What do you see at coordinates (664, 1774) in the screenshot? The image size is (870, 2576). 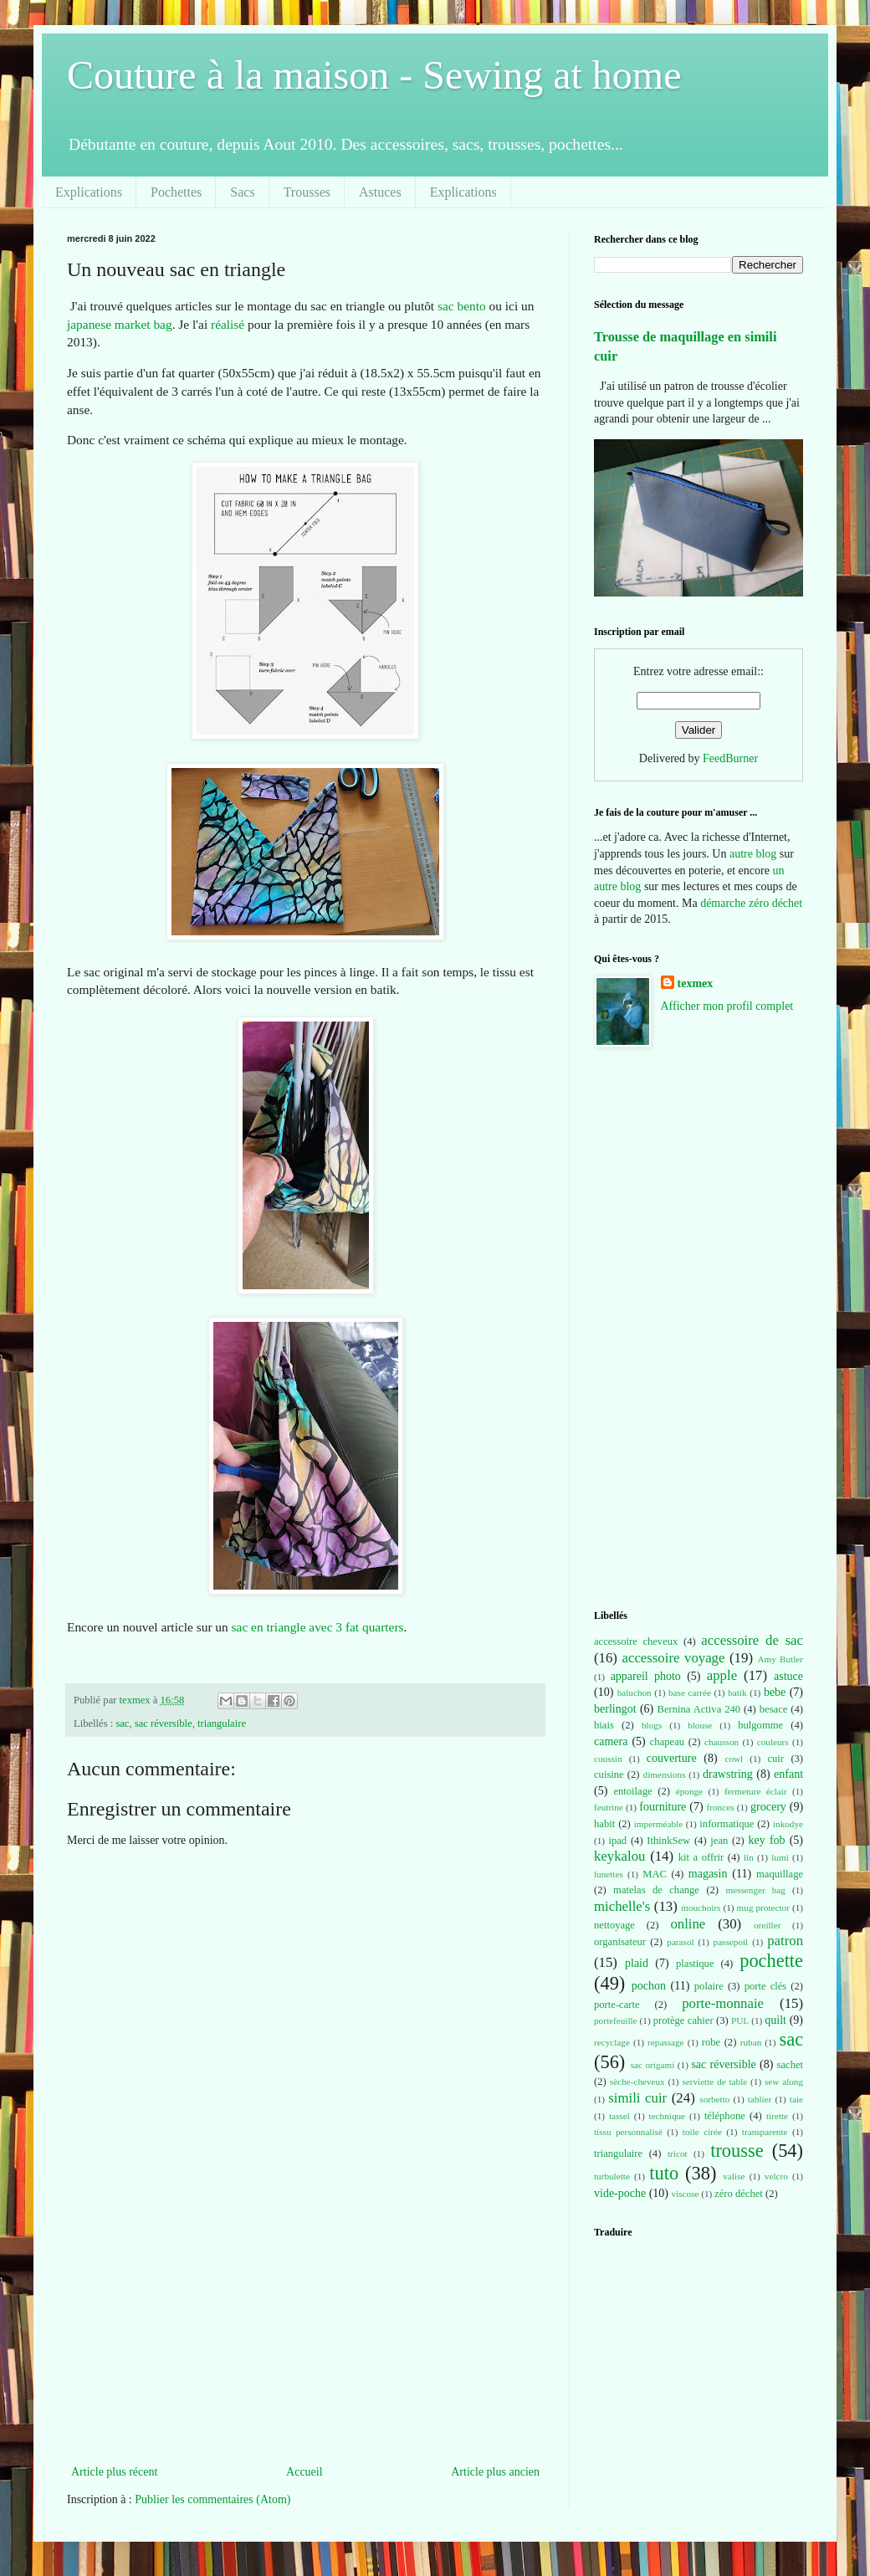 I see `dimensions` at bounding box center [664, 1774].